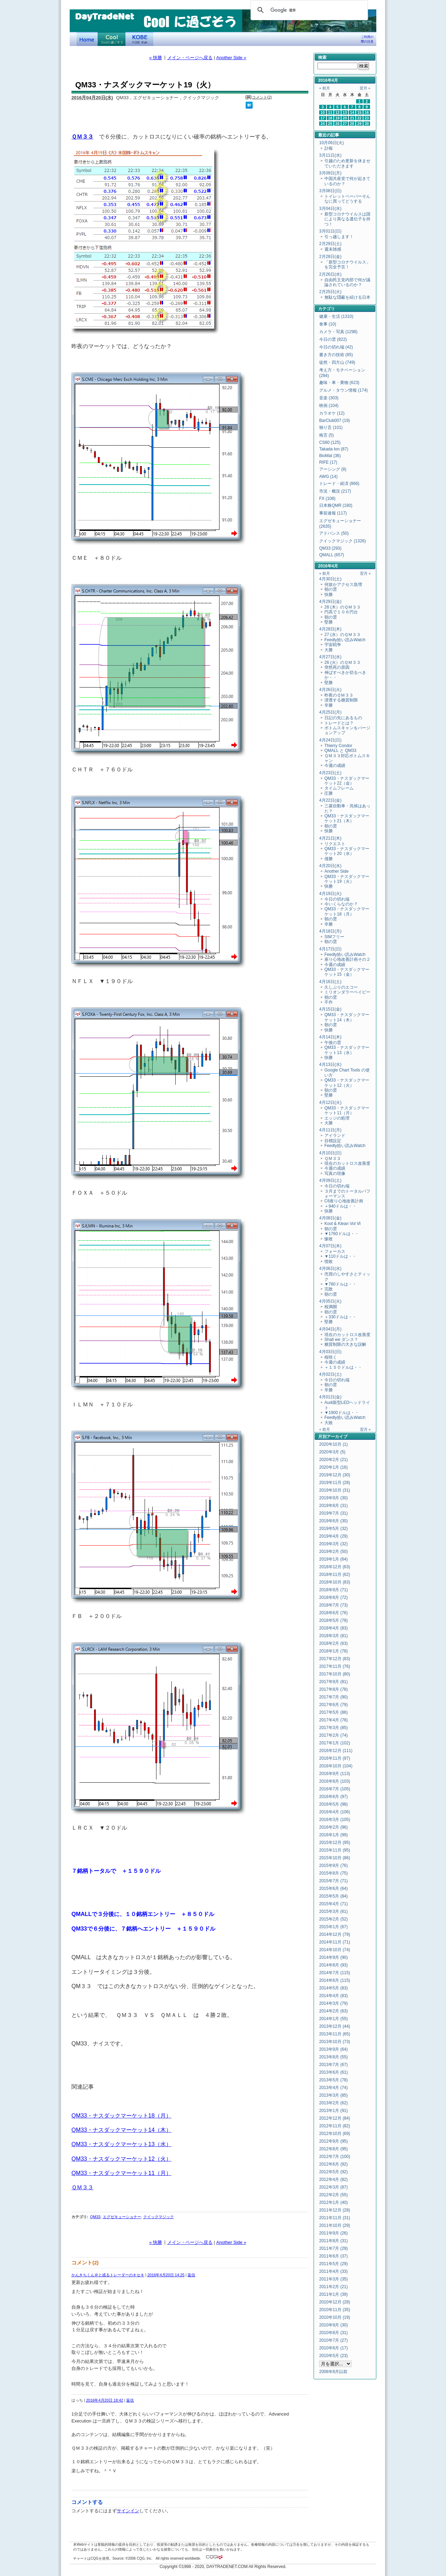 This screenshot has width=446, height=2576. What do you see at coordinates (333, 1459) in the screenshot?
I see `2020年2月 (21)` at bounding box center [333, 1459].